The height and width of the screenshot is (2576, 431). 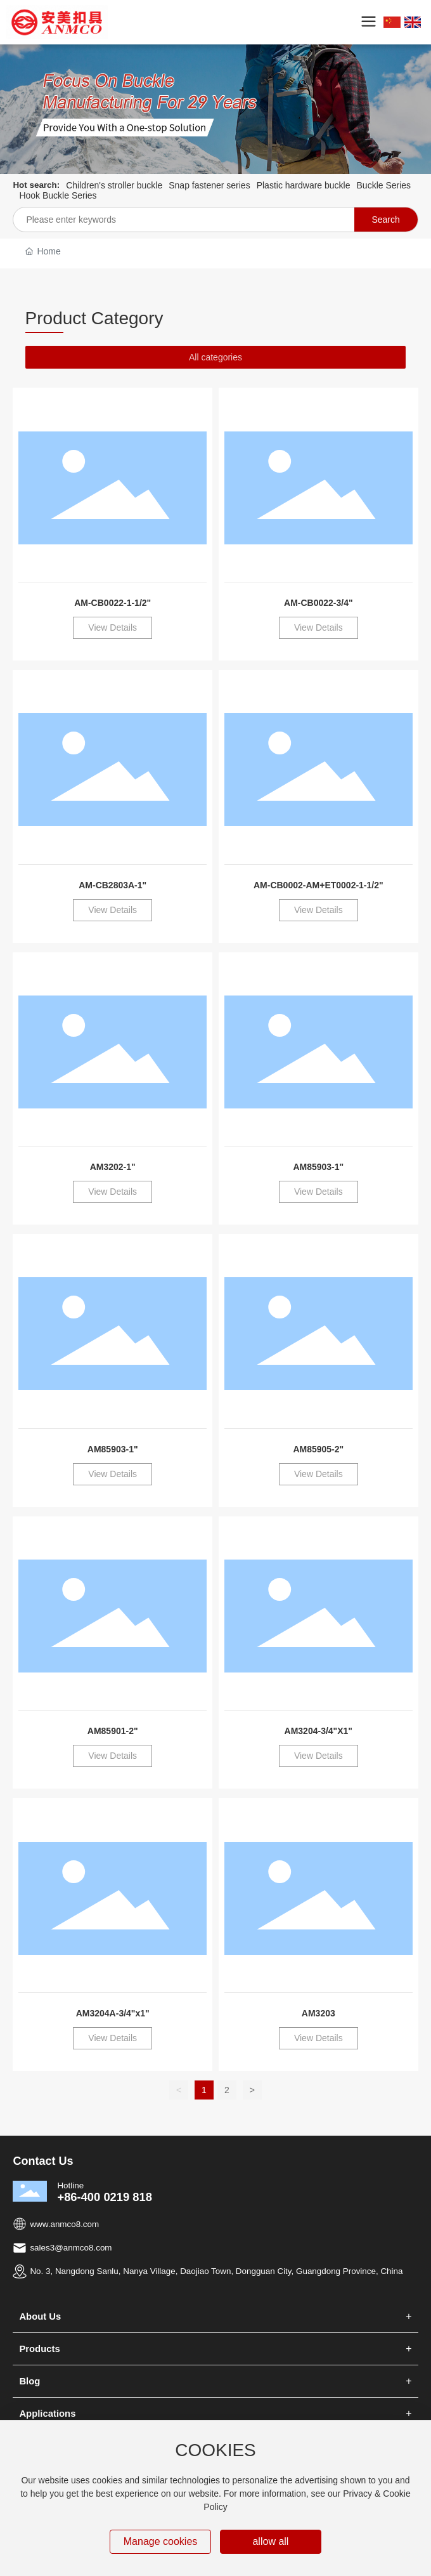 I want to click on AM3204-3/4"X1", so click(x=318, y=1731).